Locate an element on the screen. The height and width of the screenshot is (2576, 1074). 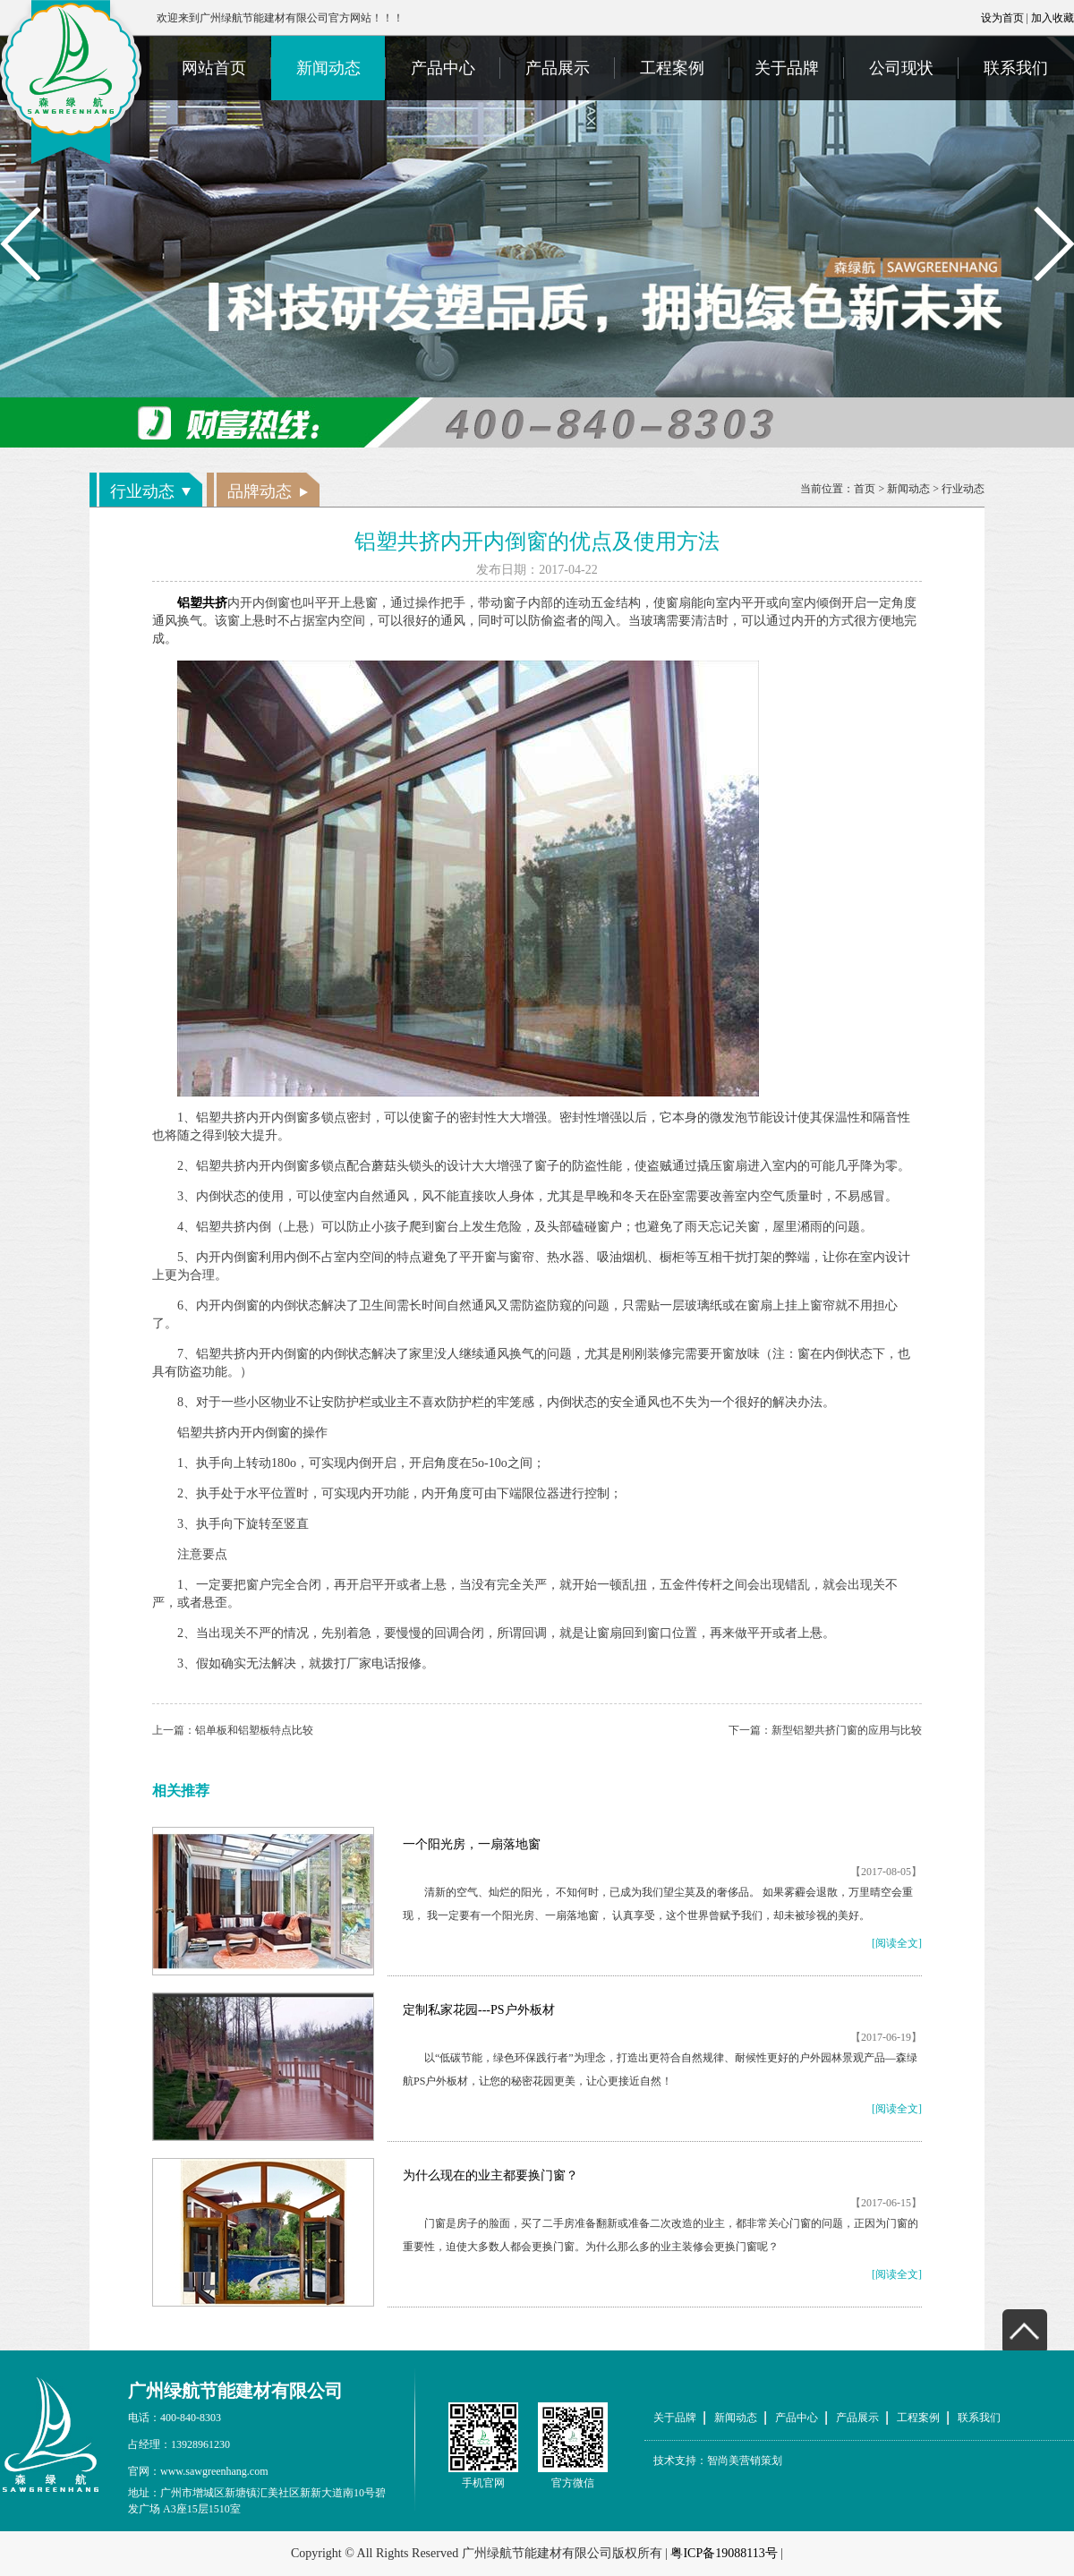
为什么现在的业主都要换门窗？ is located at coordinates (490, 2175).